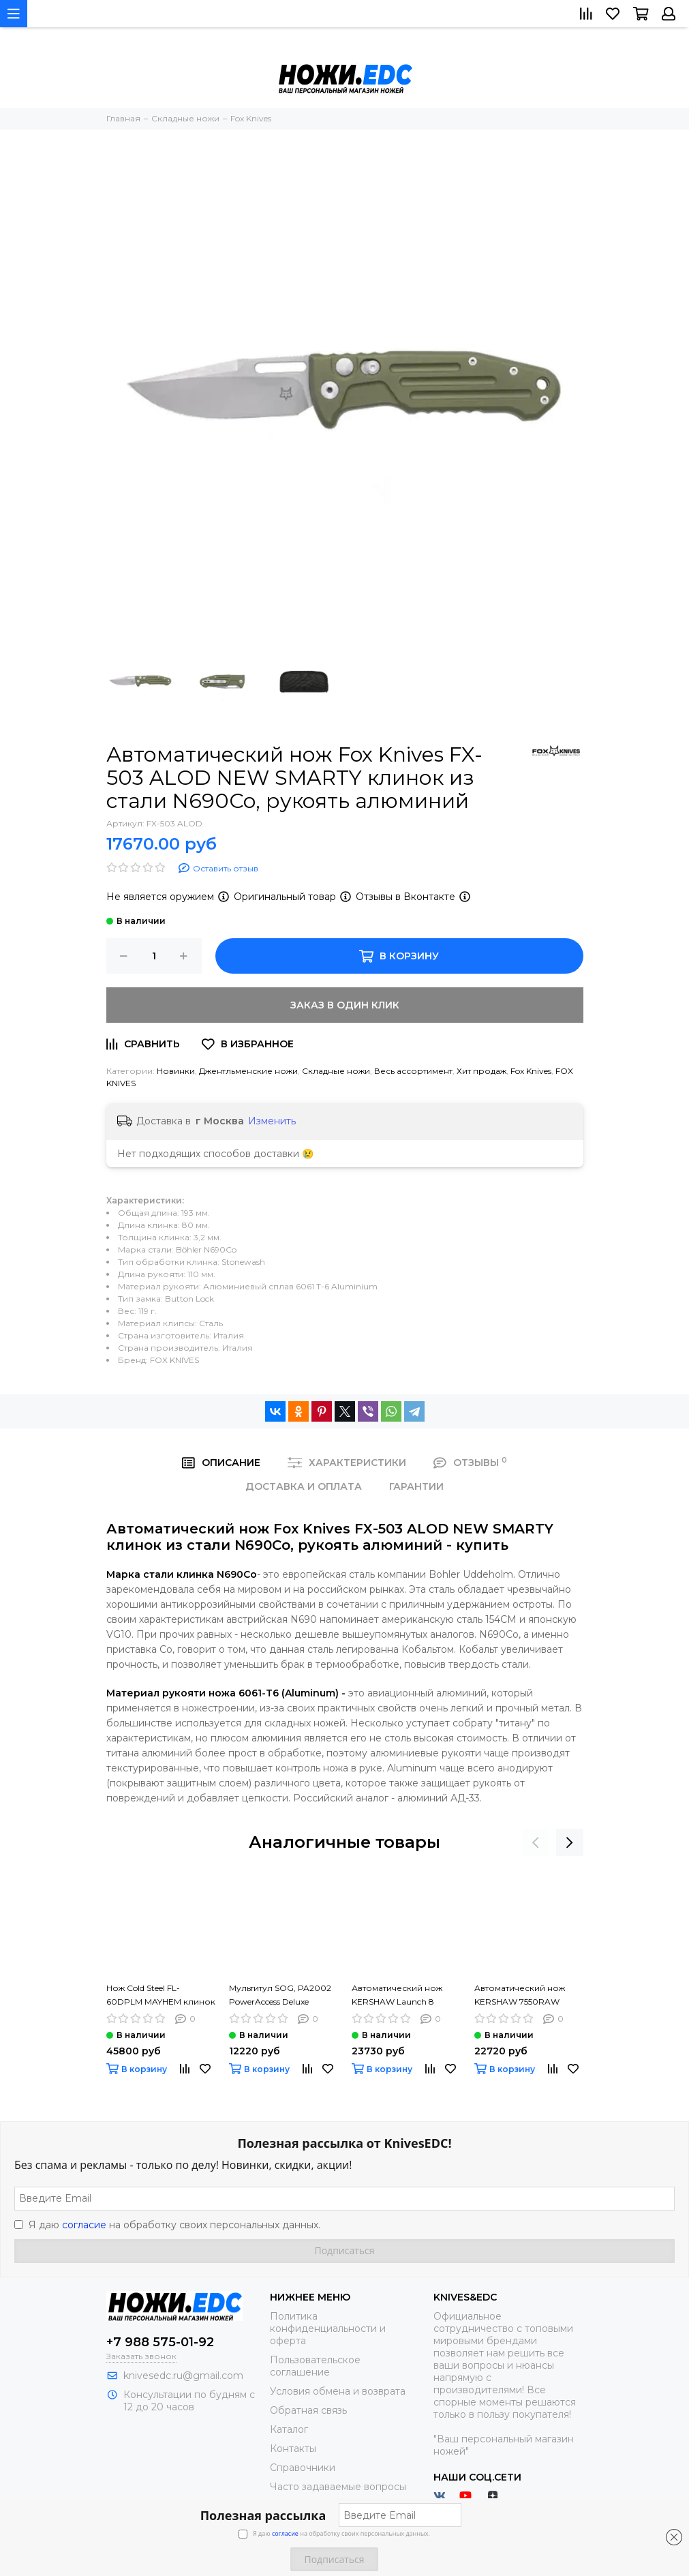 The width and height of the screenshot is (689, 2576). Describe the element at coordinates (337, 2391) in the screenshot. I see `Условия обмена и возврата` at that location.